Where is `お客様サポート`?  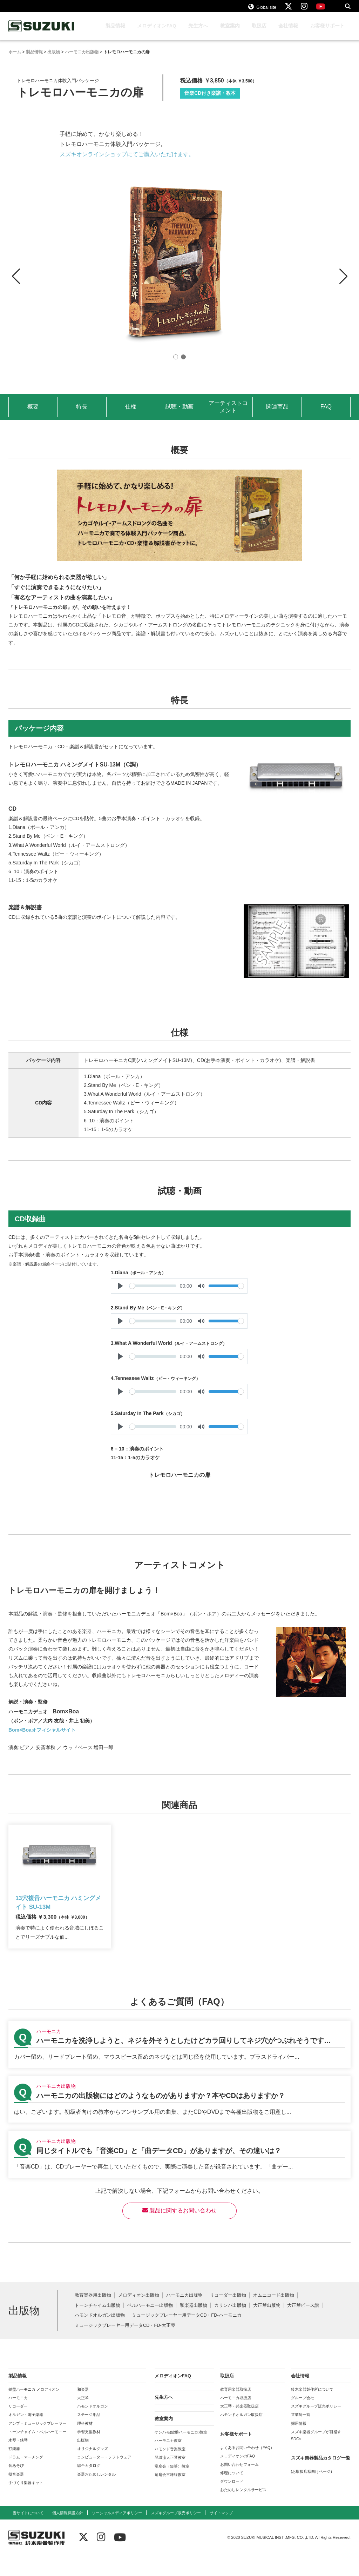 お客様サポート is located at coordinates (327, 32).